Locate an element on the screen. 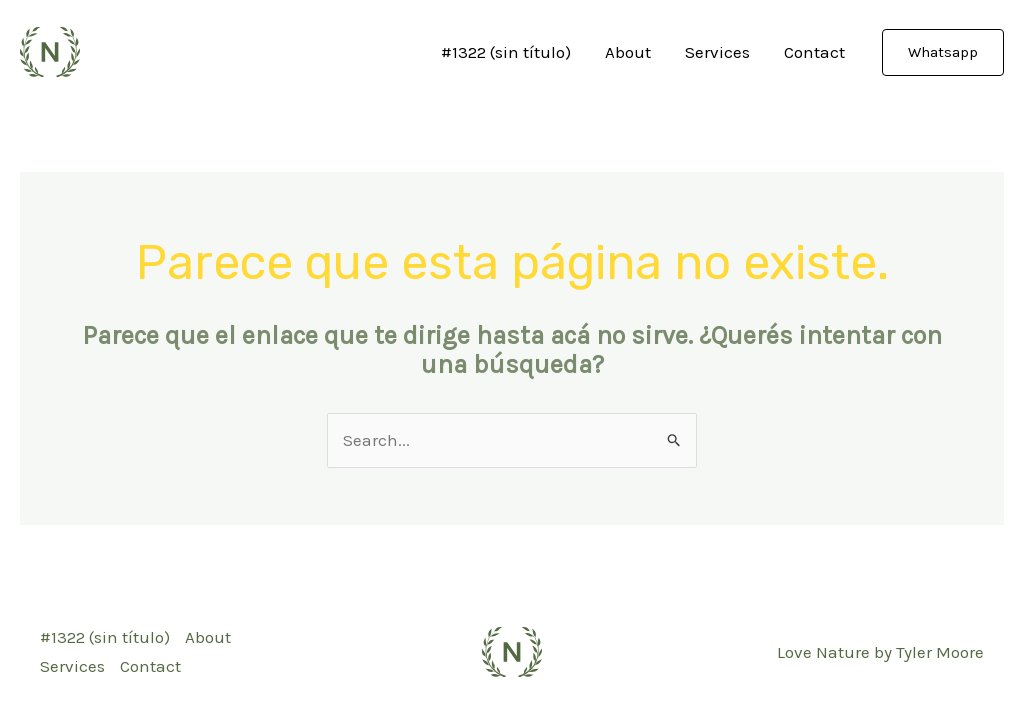  Contact is located at coordinates (814, 52).